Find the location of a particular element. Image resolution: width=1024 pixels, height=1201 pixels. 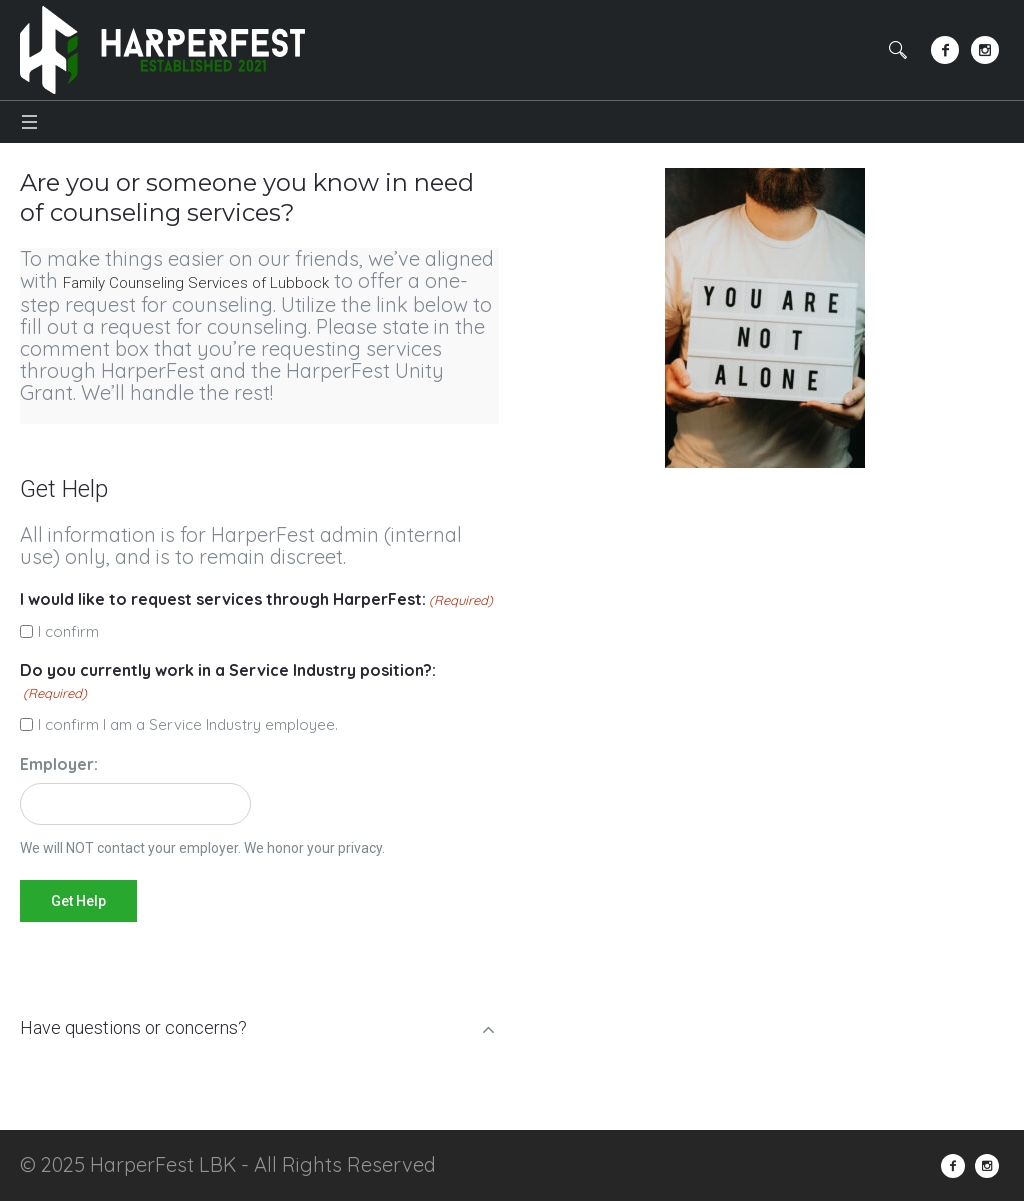

I confirm I am a Service Industry employee. is located at coordinates (188, 724).